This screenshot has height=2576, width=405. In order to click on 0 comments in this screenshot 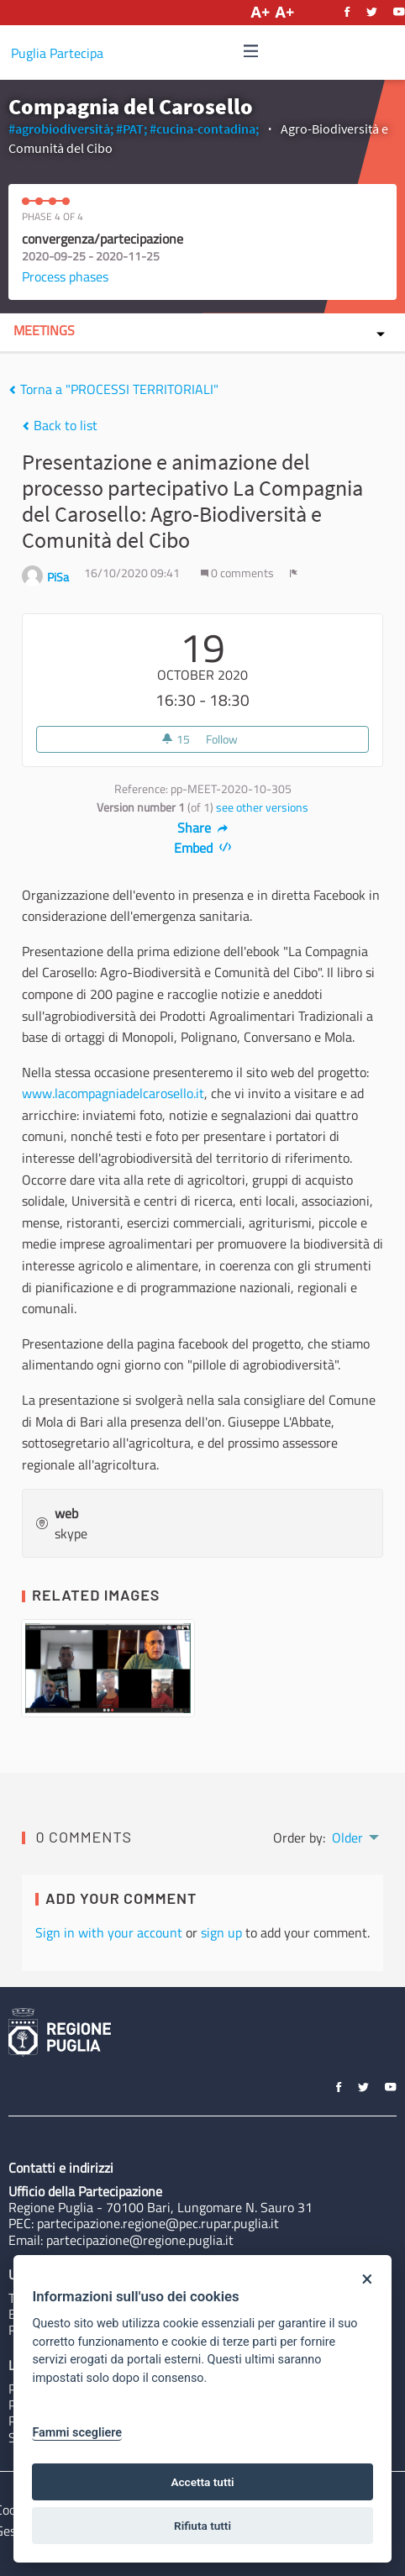, I will do `click(238, 573)`.